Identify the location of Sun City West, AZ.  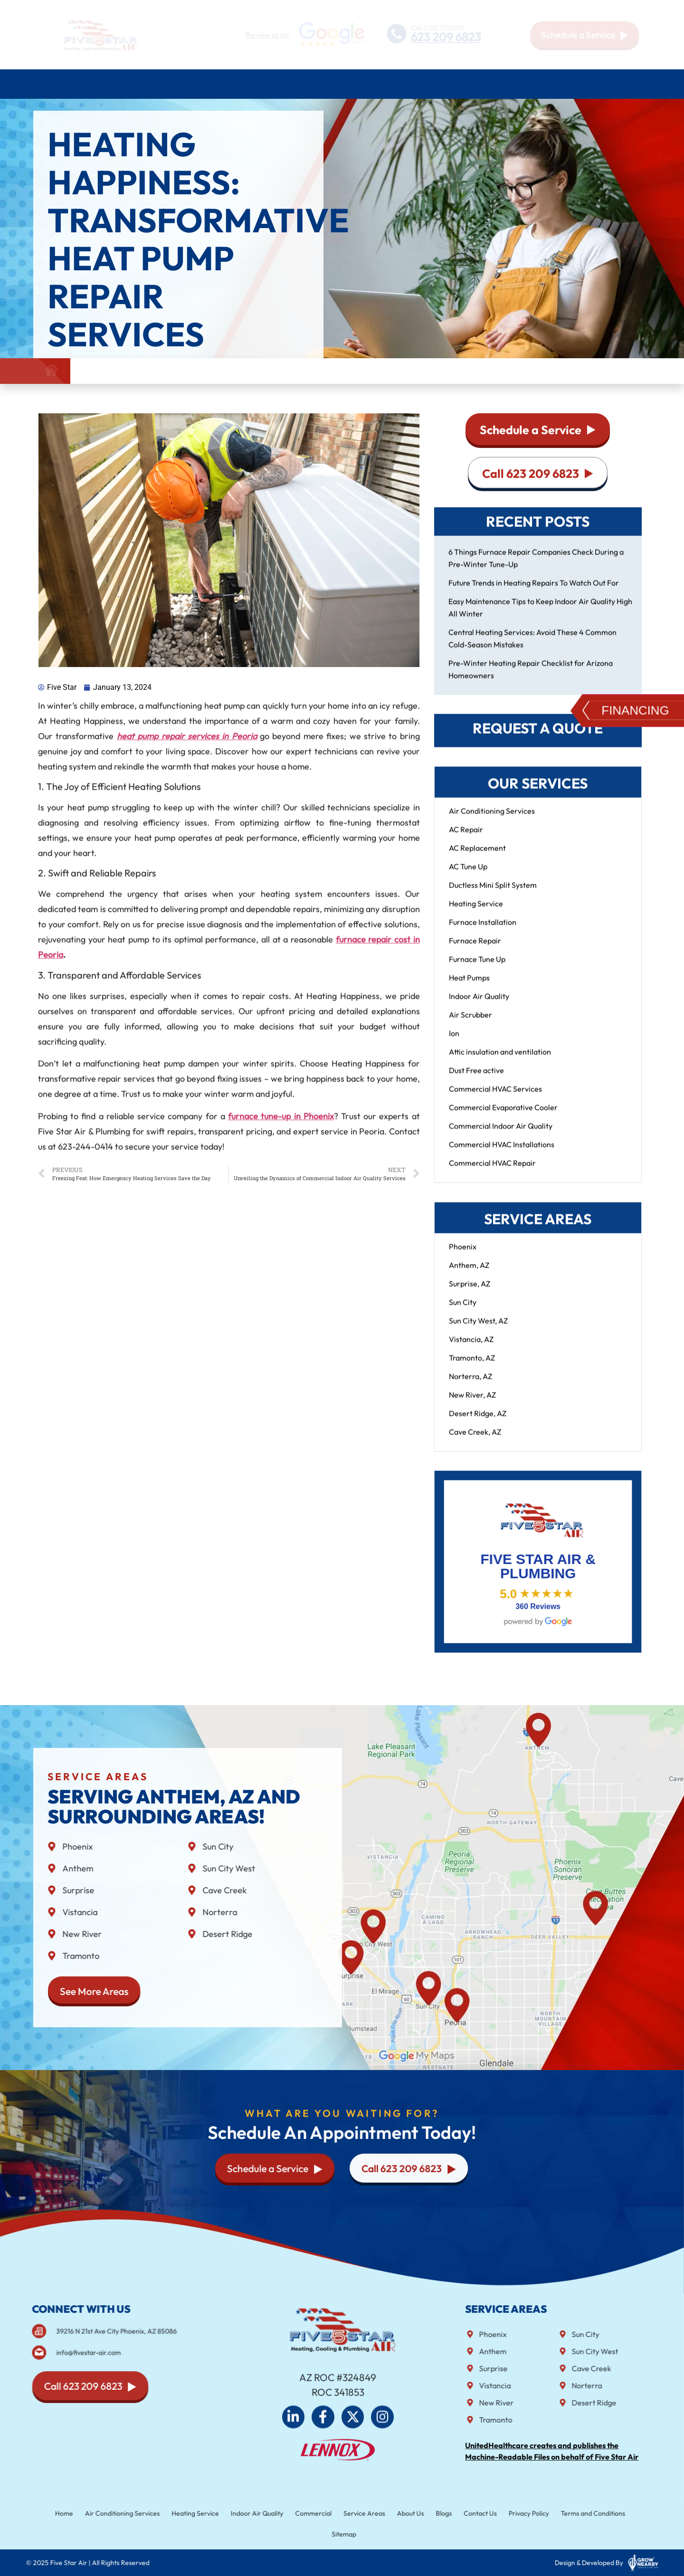
(478, 1330).